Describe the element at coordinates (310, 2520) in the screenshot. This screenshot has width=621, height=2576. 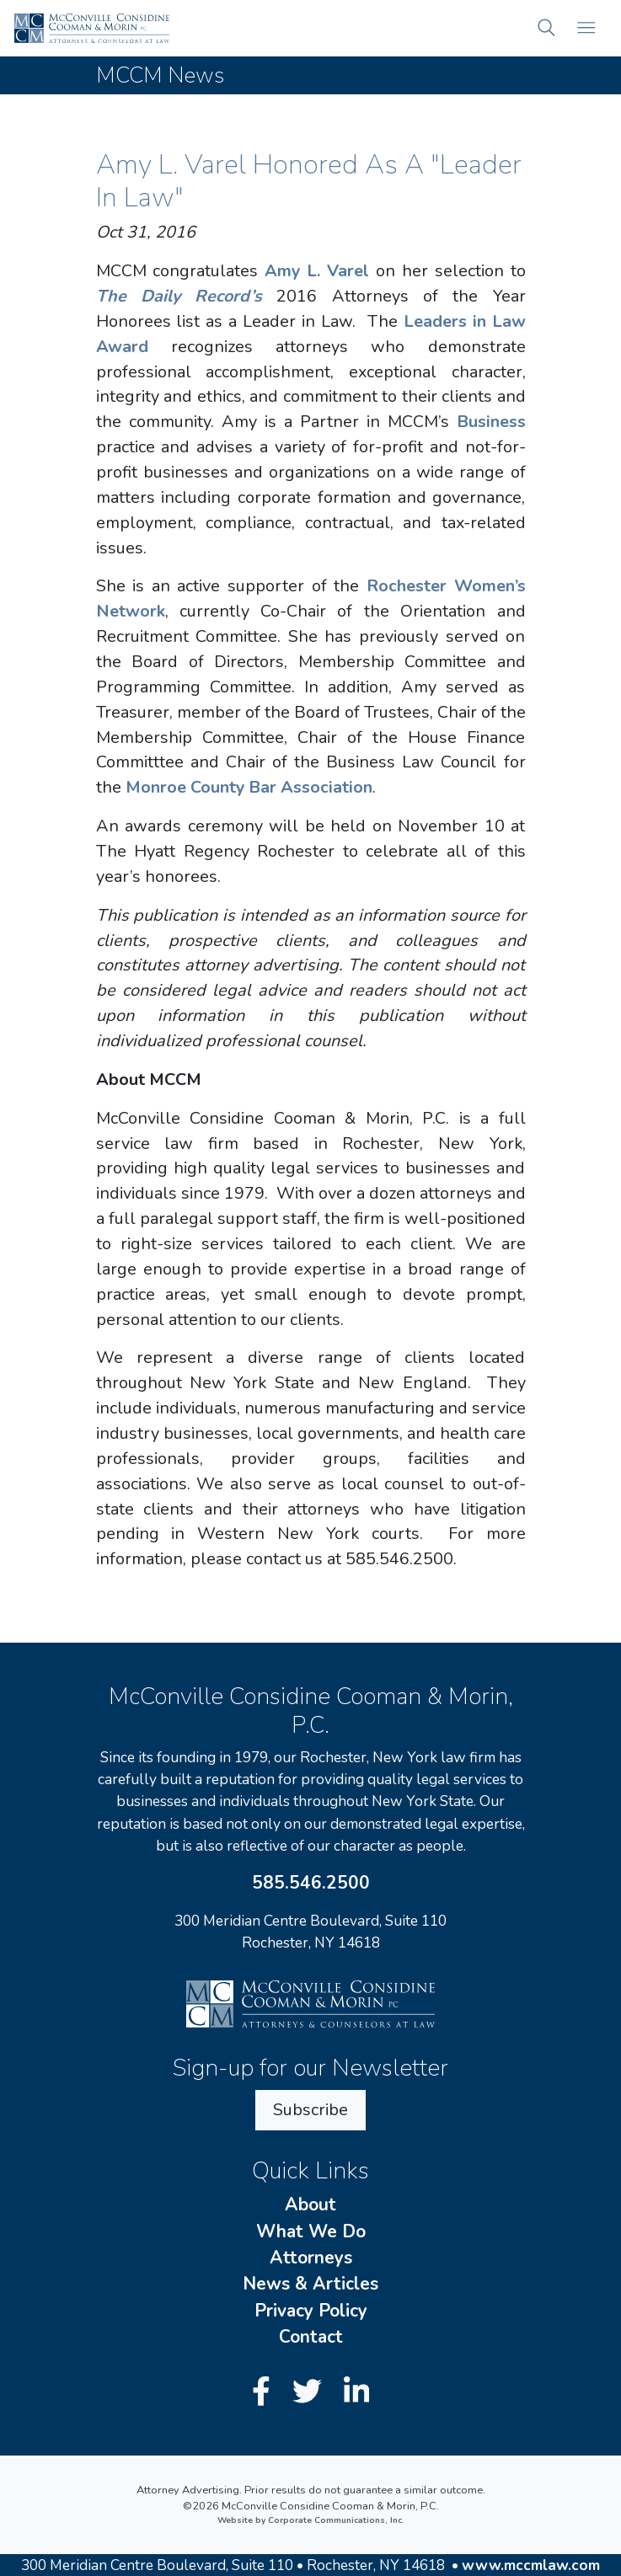
I see `Website by Corporate Communications, Inc.` at that location.